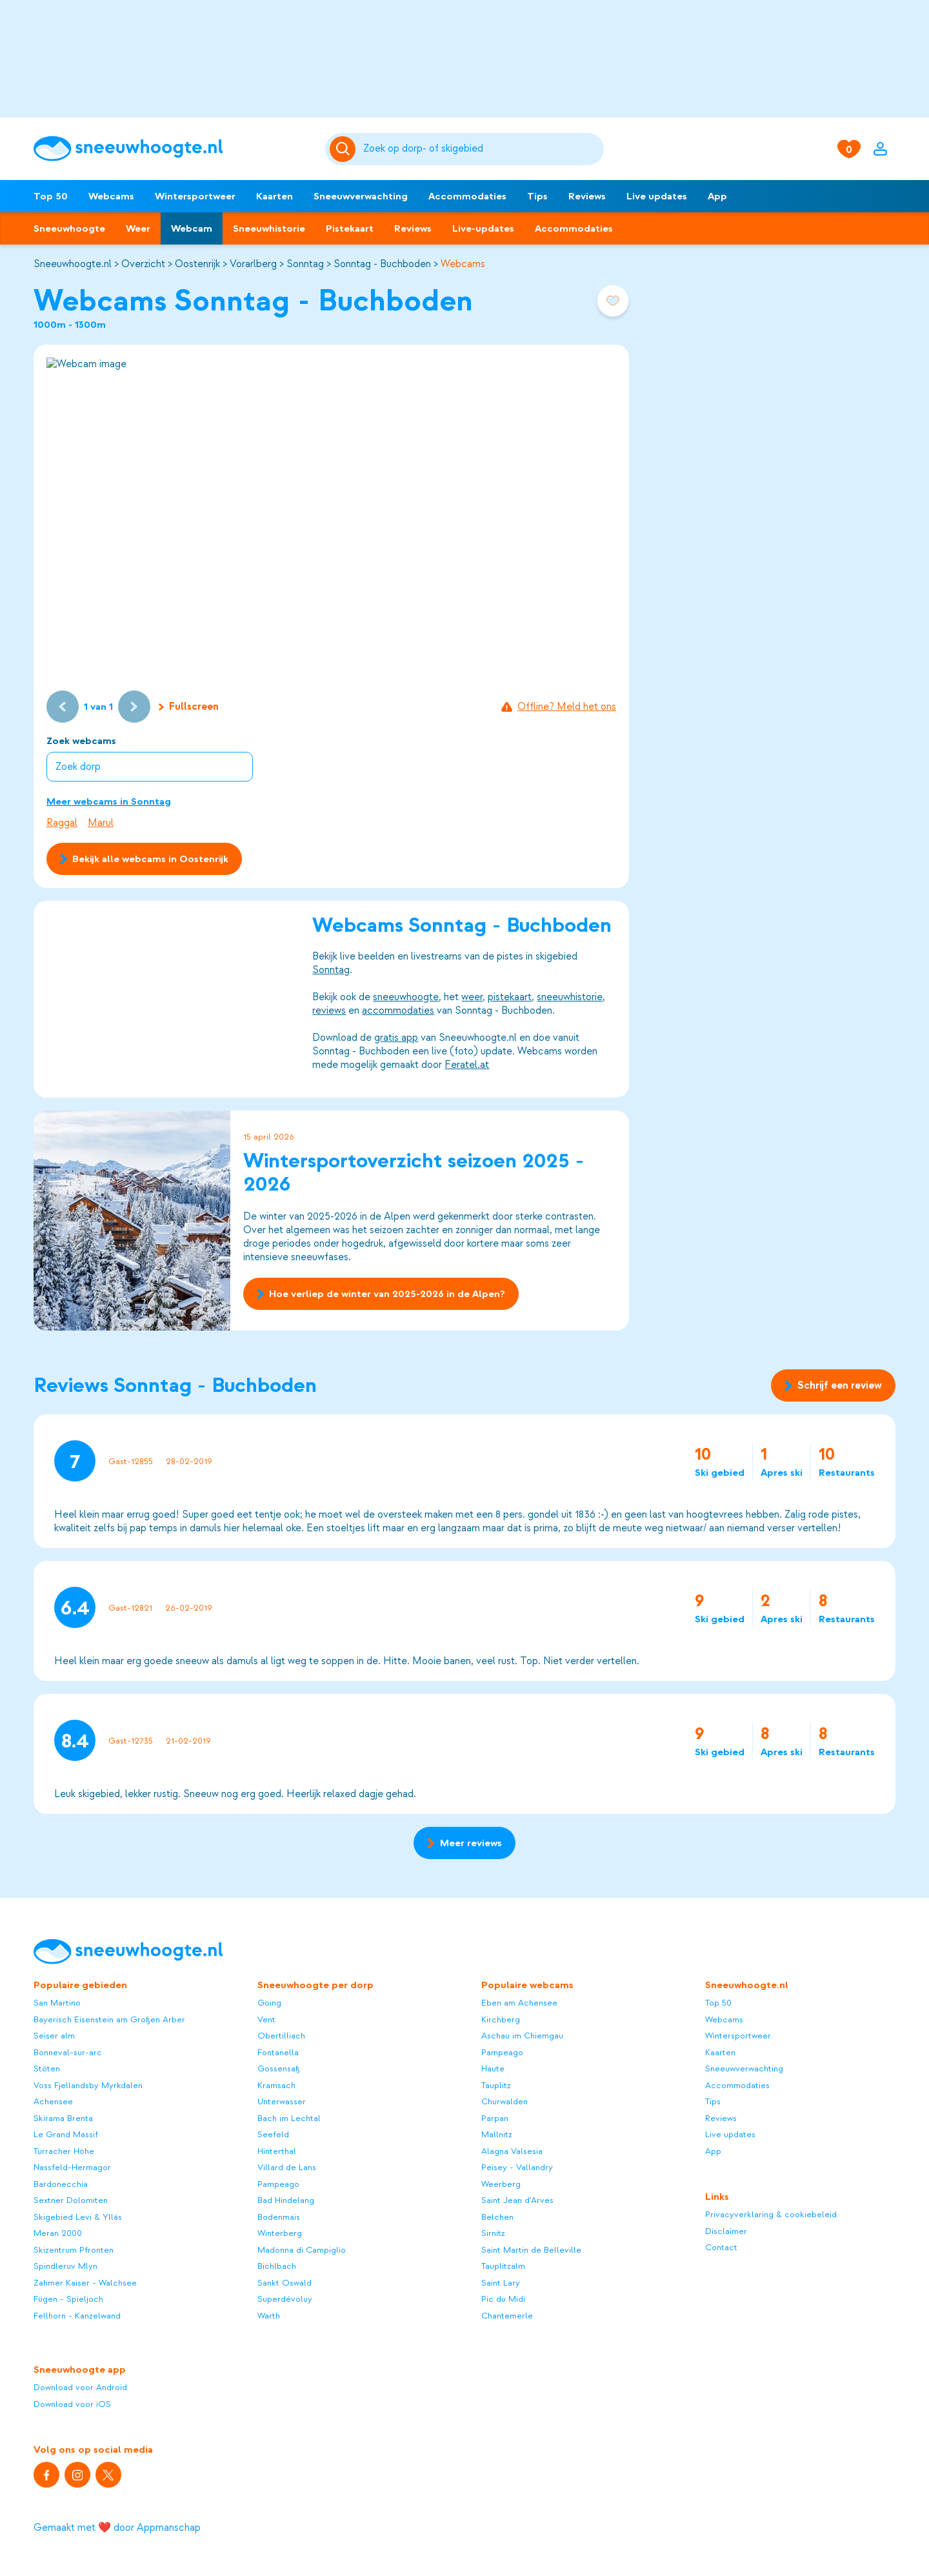 Image resolution: width=929 pixels, height=2576 pixels. Describe the element at coordinates (329, 1010) in the screenshot. I see `reviews` at that location.